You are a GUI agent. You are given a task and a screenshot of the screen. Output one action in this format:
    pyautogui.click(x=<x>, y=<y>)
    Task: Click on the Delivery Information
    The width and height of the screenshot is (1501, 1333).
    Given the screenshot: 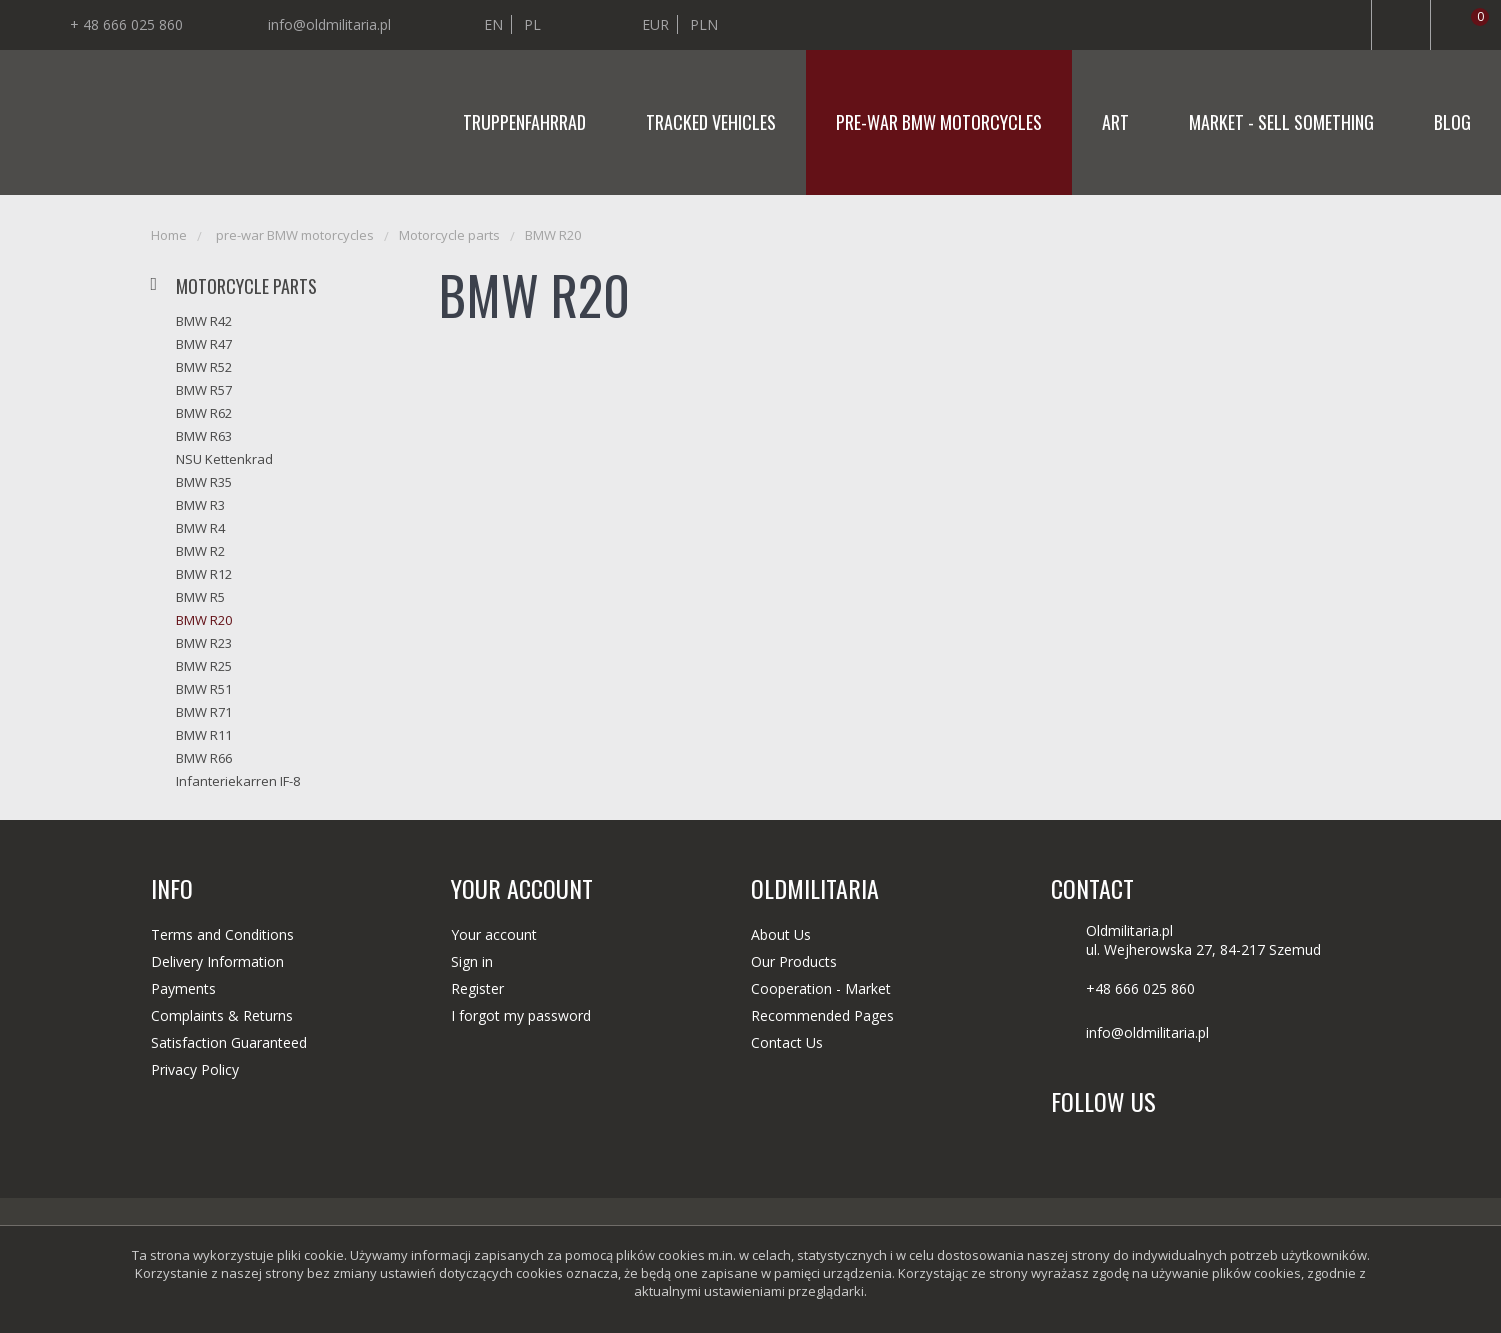 What is the action you would take?
    pyautogui.click(x=217, y=961)
    